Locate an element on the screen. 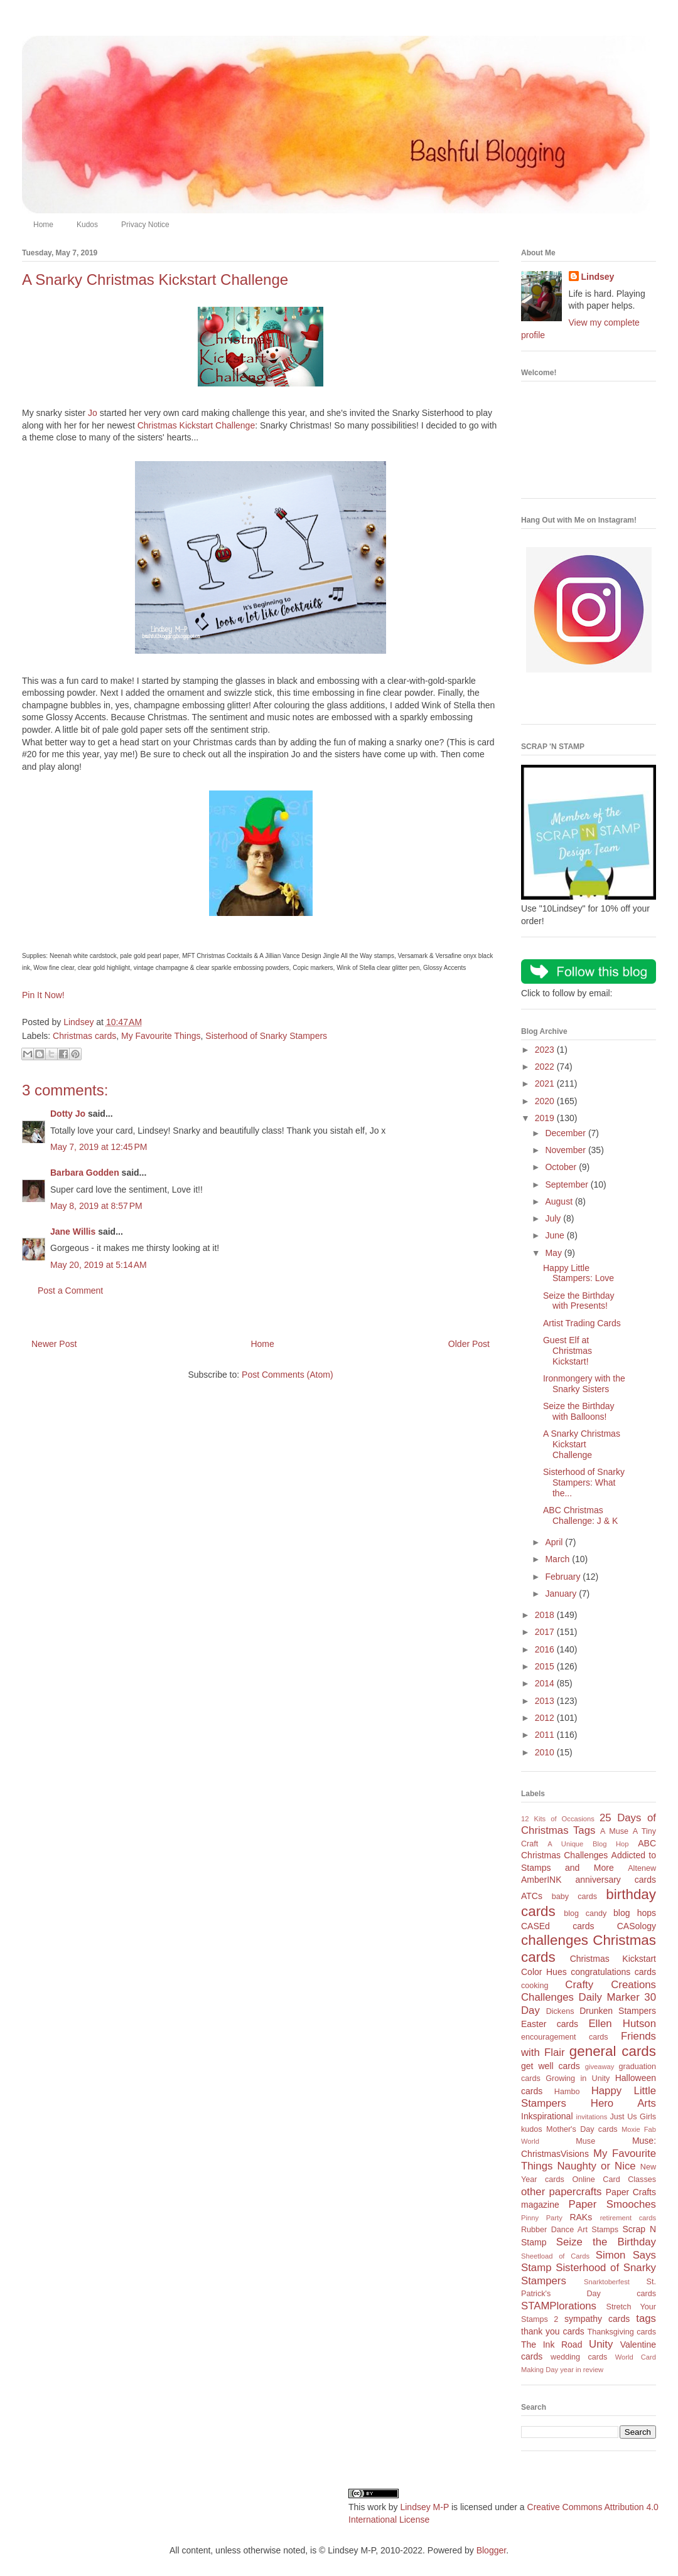  other papercrafts is located at coordinates (561, 2192).